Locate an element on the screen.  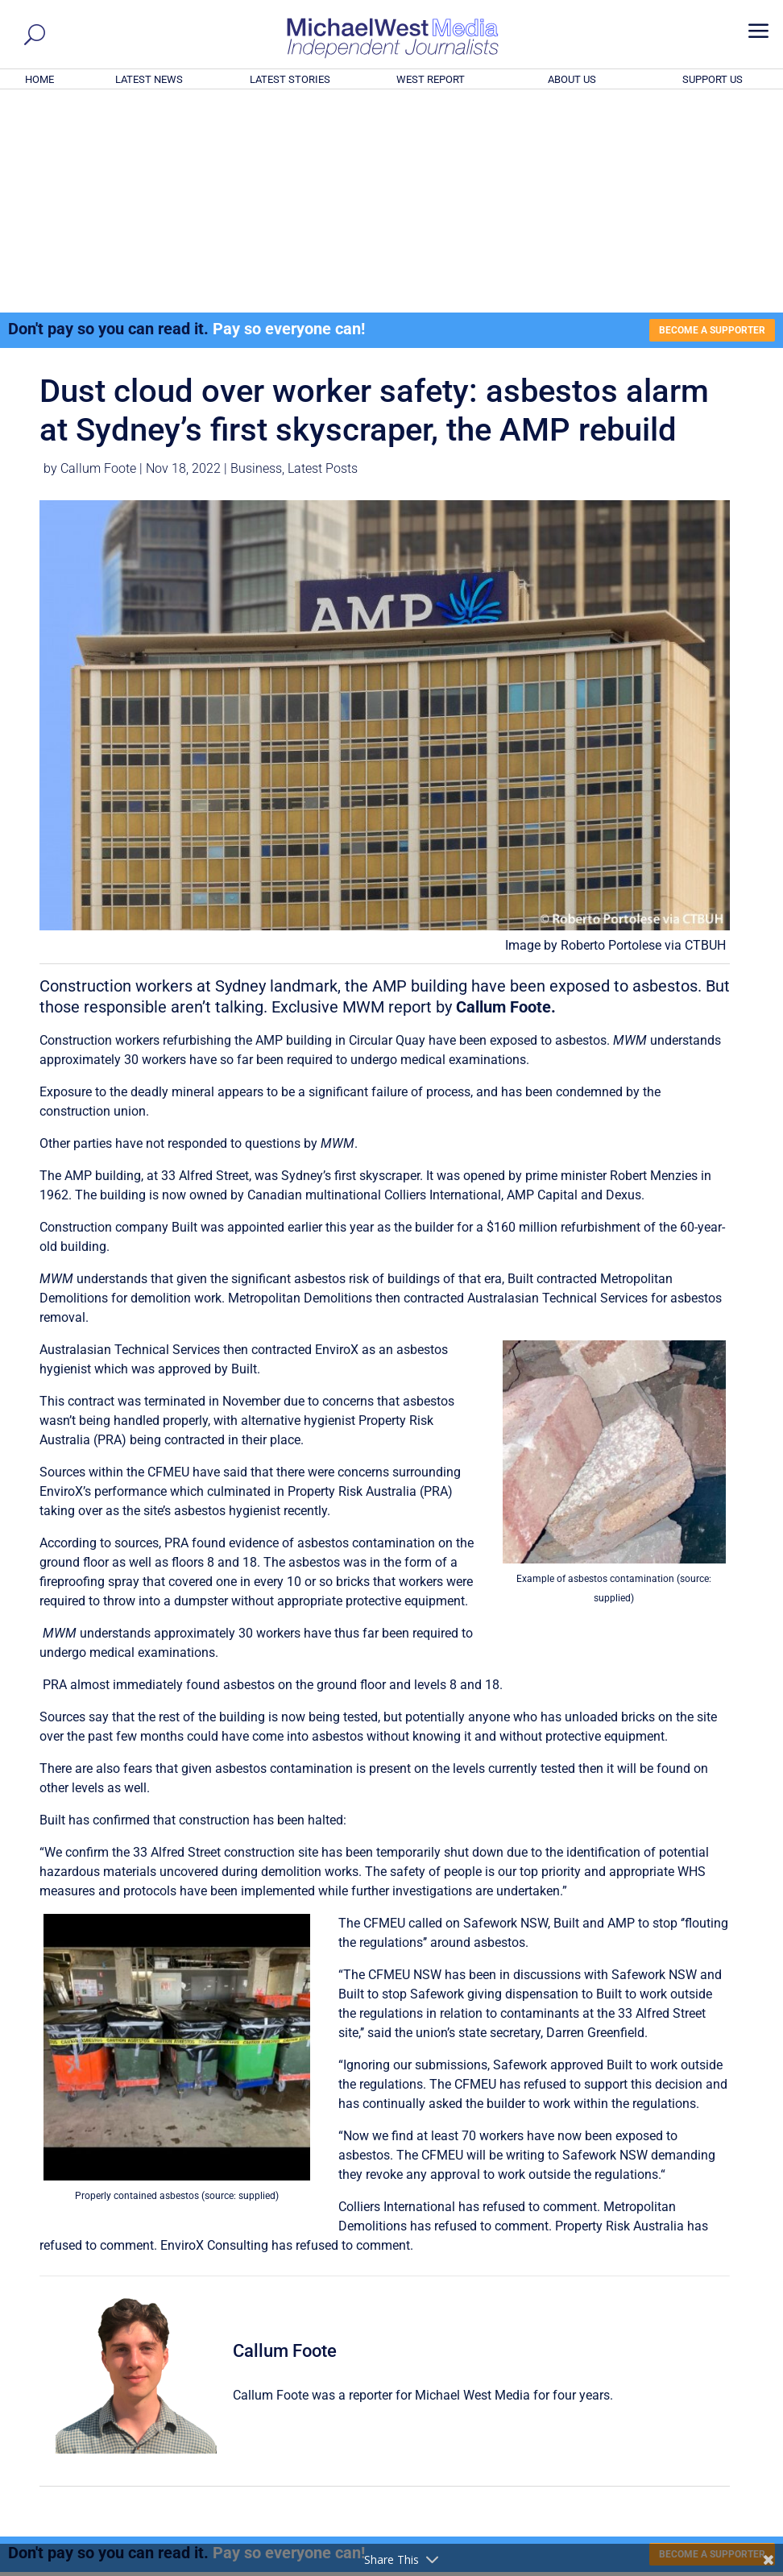
Callum Foote is located at coordinates (98, 252).